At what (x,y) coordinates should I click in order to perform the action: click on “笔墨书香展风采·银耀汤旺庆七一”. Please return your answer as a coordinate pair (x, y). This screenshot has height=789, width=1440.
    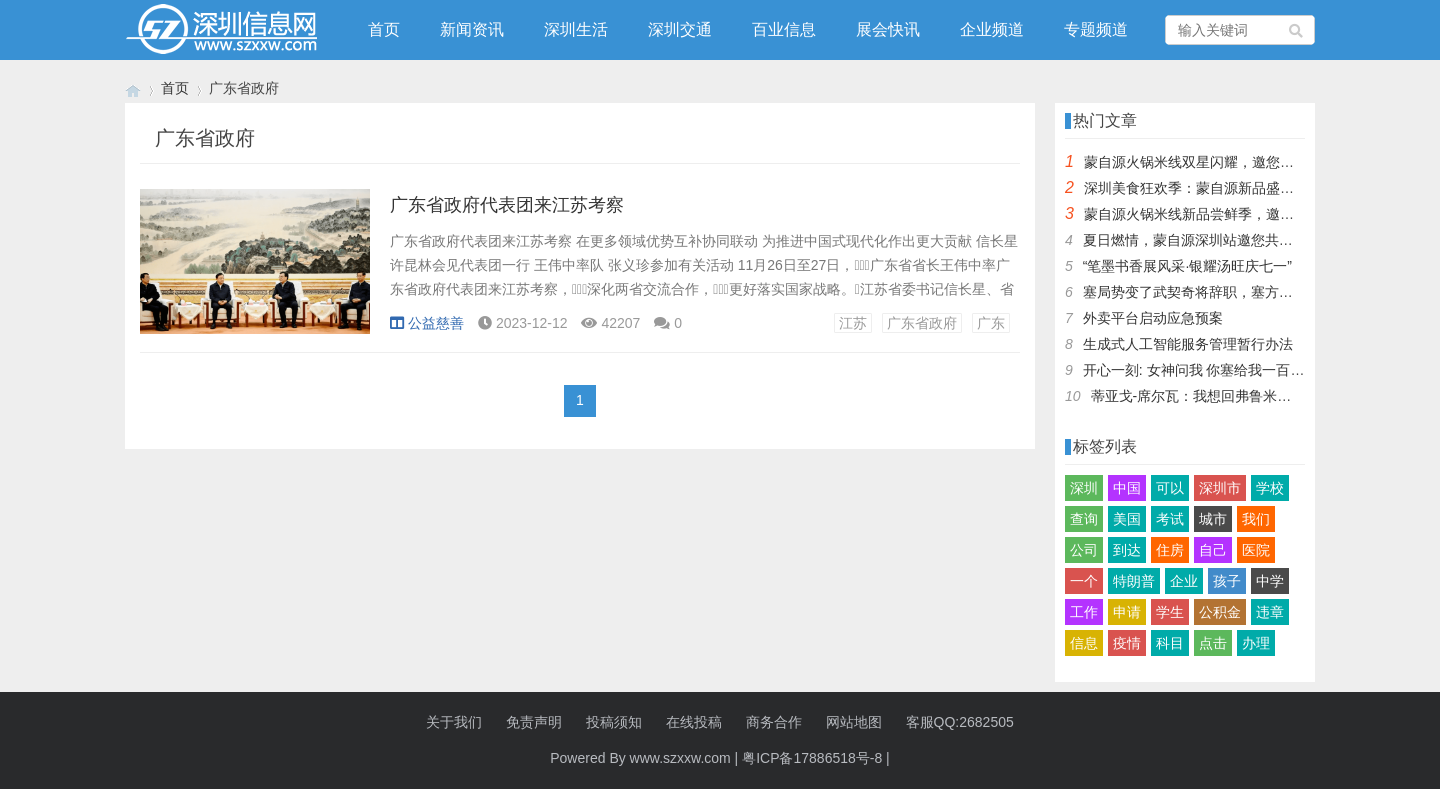
    Looking at the image, I should click on (1187, 266).